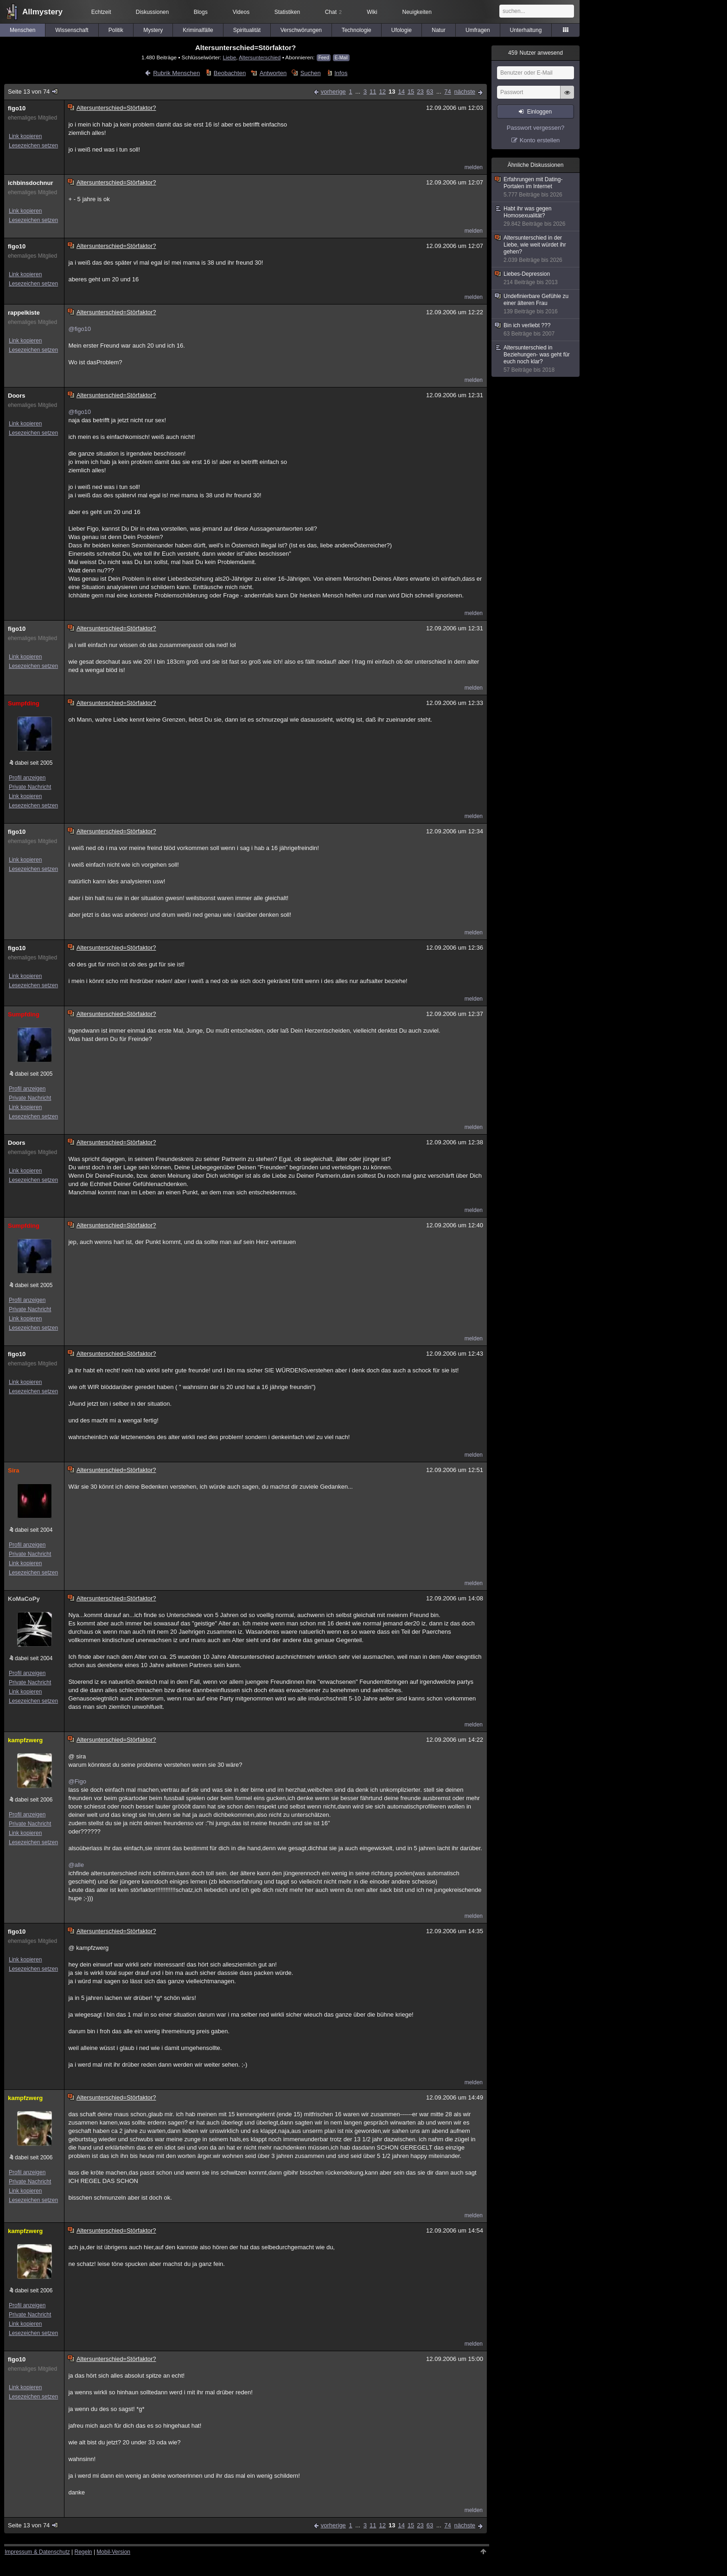  I want to click on KoMaCoPy, so click(24, 1598).